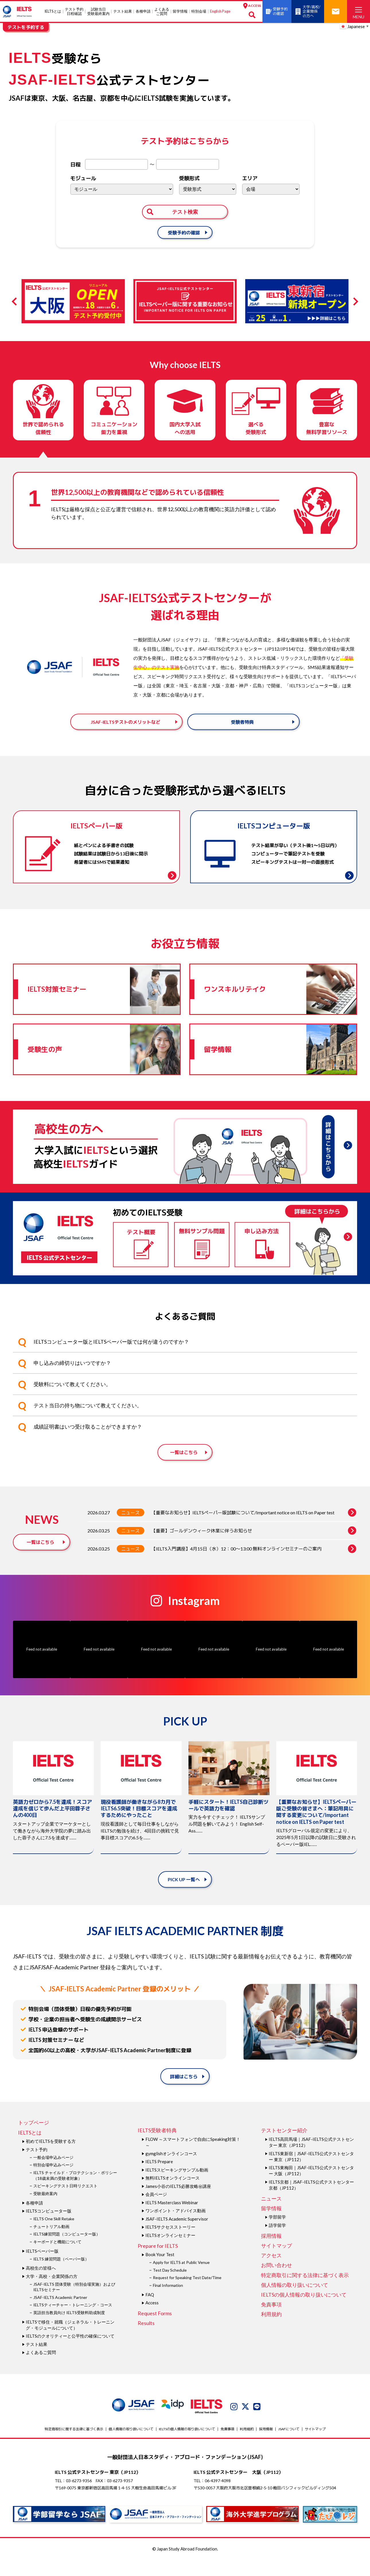 The height and width of the screenshot is (2576, 370). I want to click on IELTSペーパー版, so click(42, 2267).